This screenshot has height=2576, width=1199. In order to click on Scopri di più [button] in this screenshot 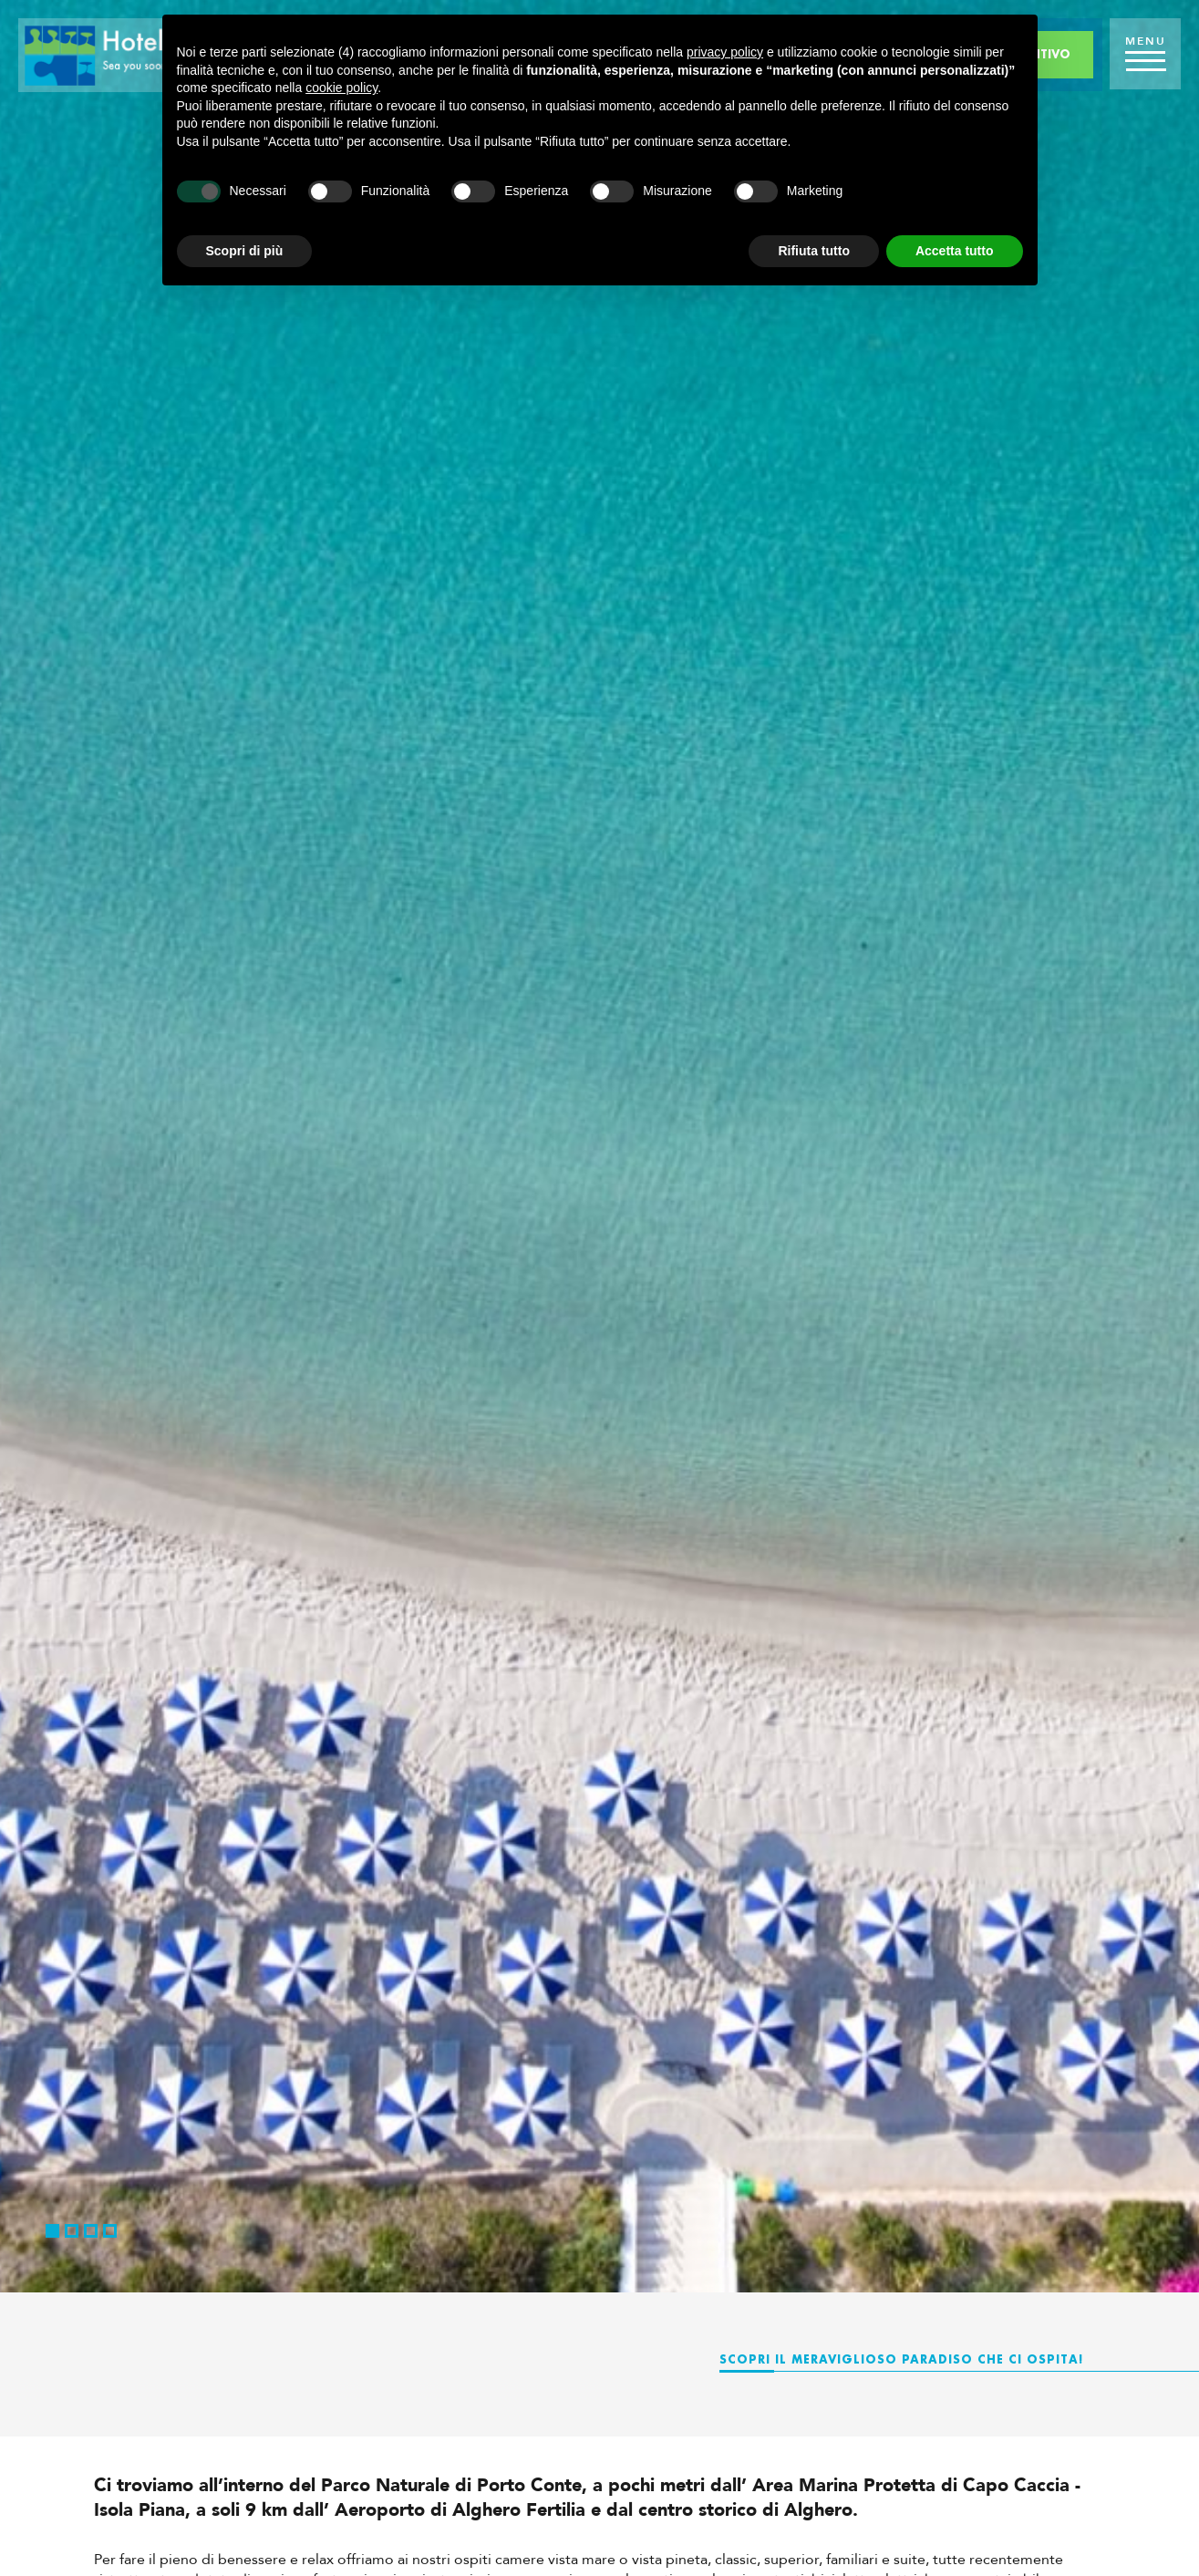, I will do `click(245, 250)`.